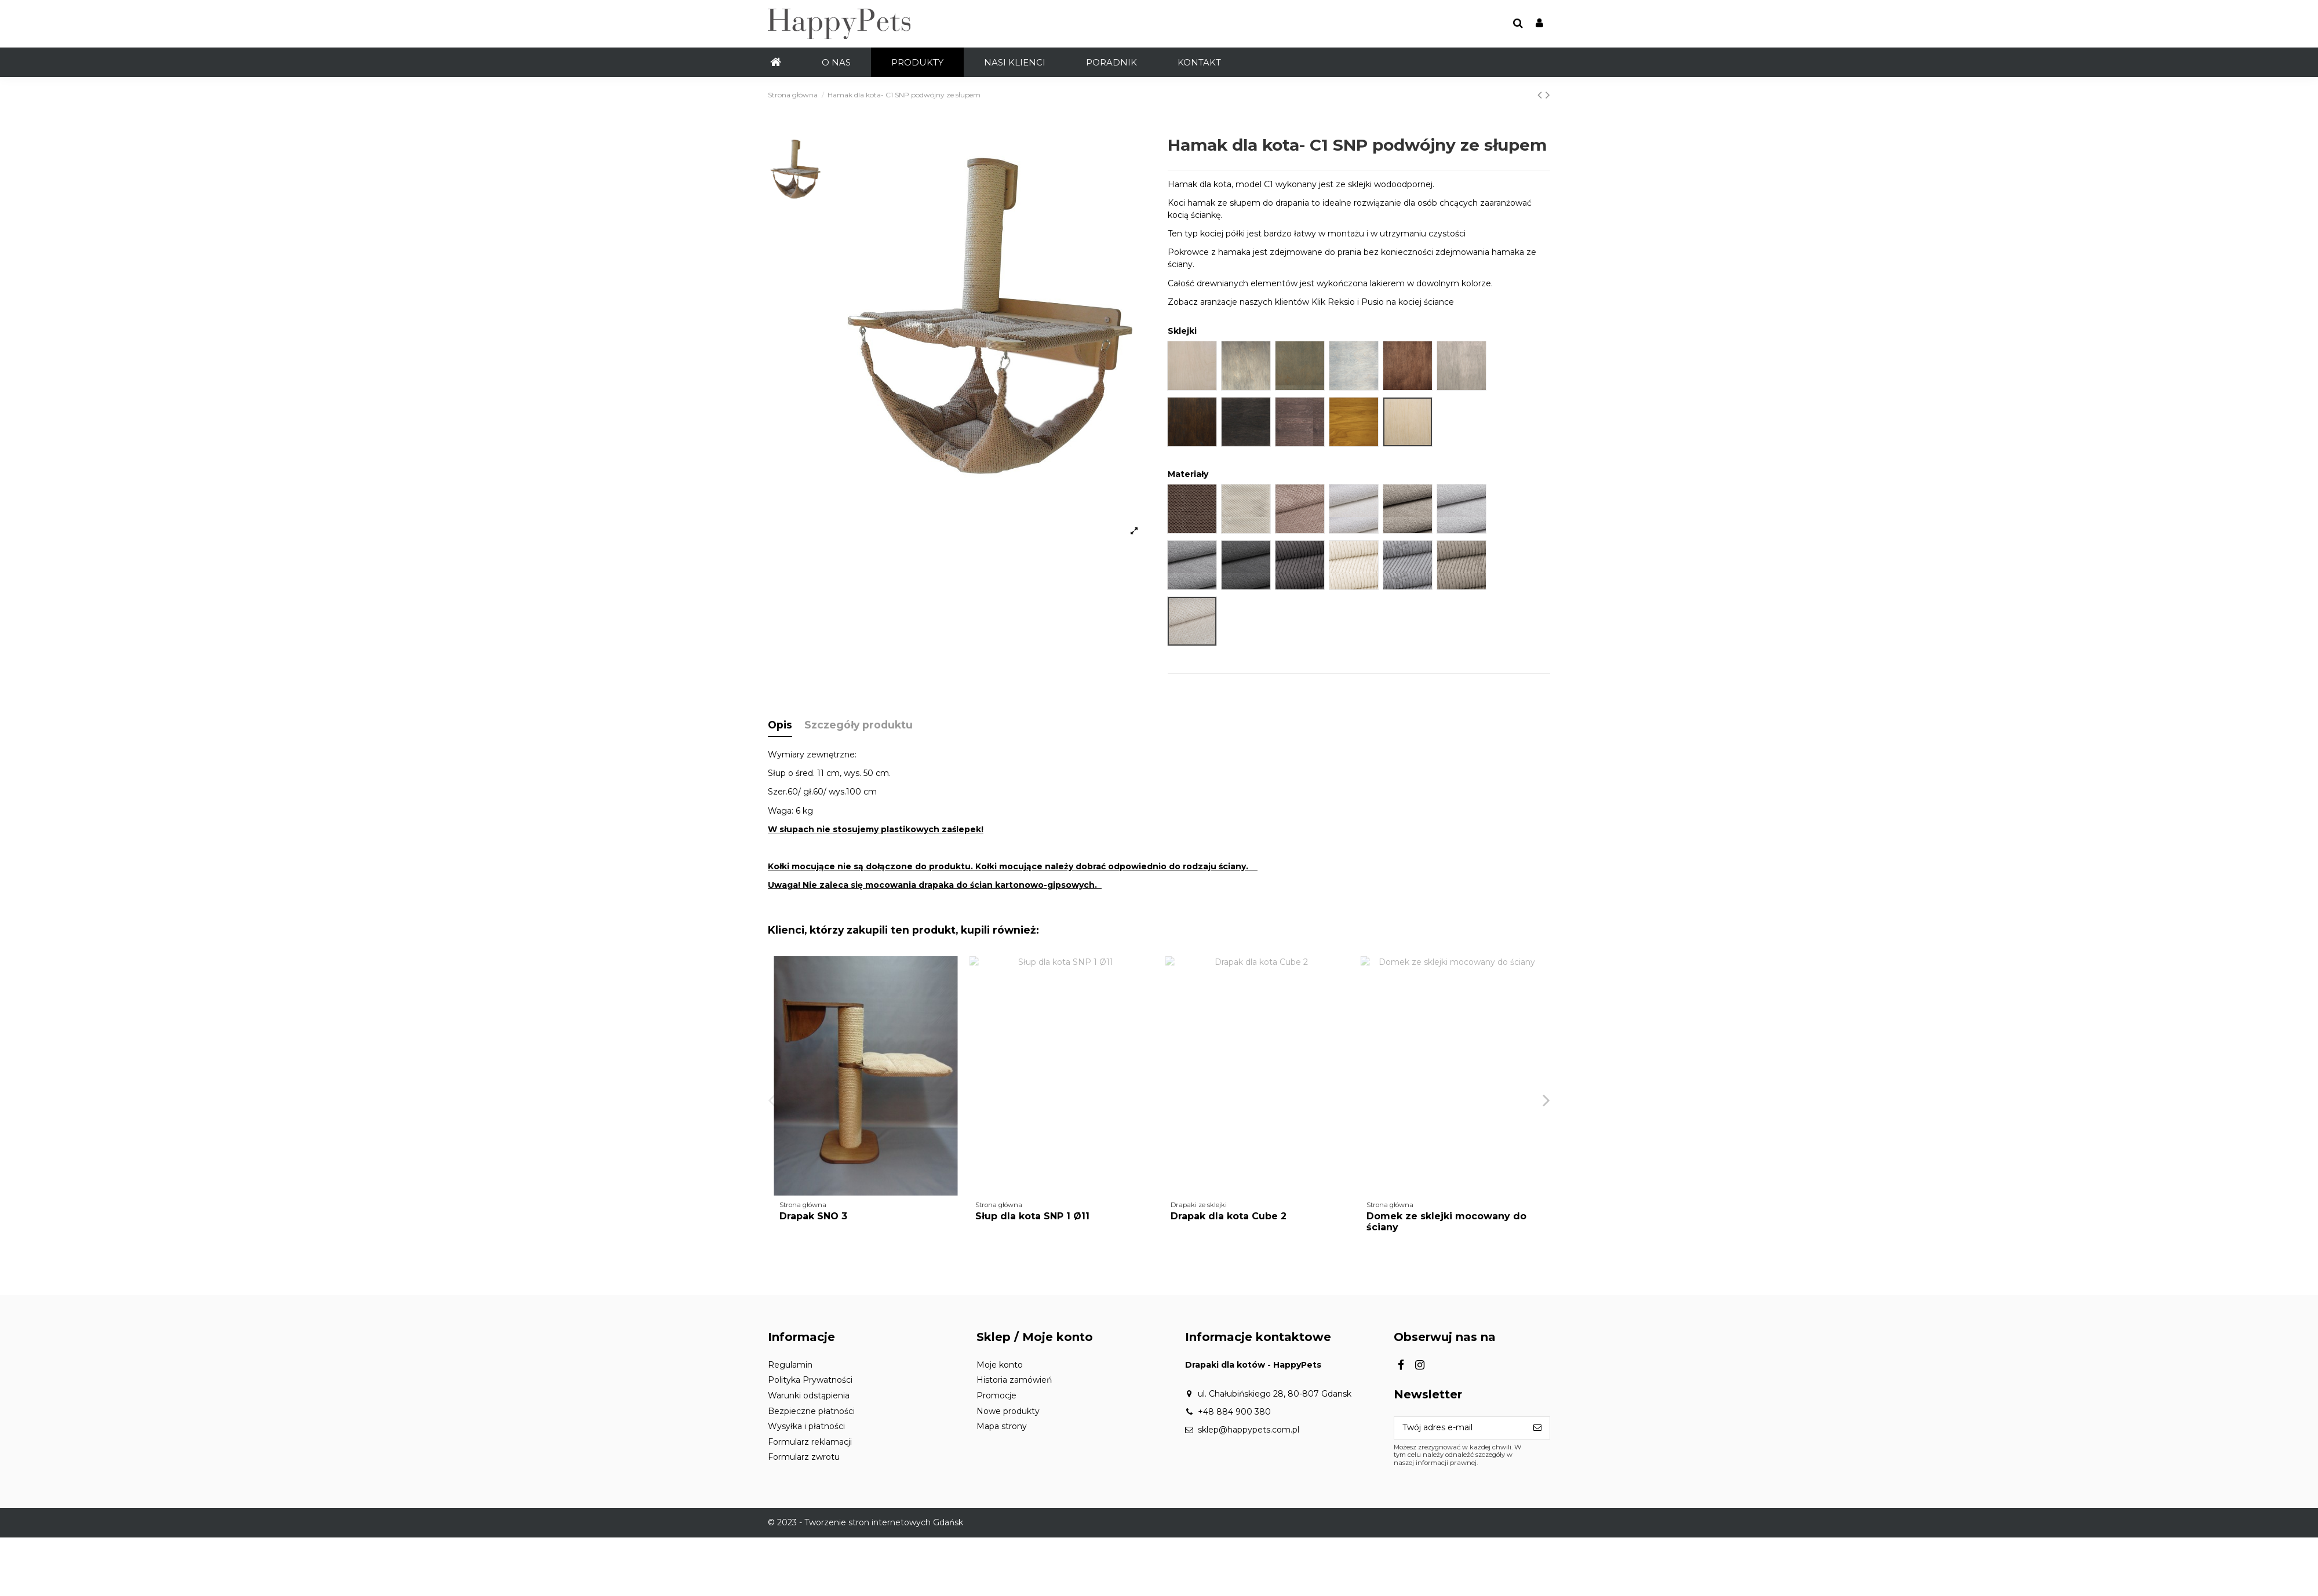 This screenshot has height=1596, width=2318. Describe the element at coordinates (806, 1426) in the screenshot. I see `Wysyłka i płatności` at that location.